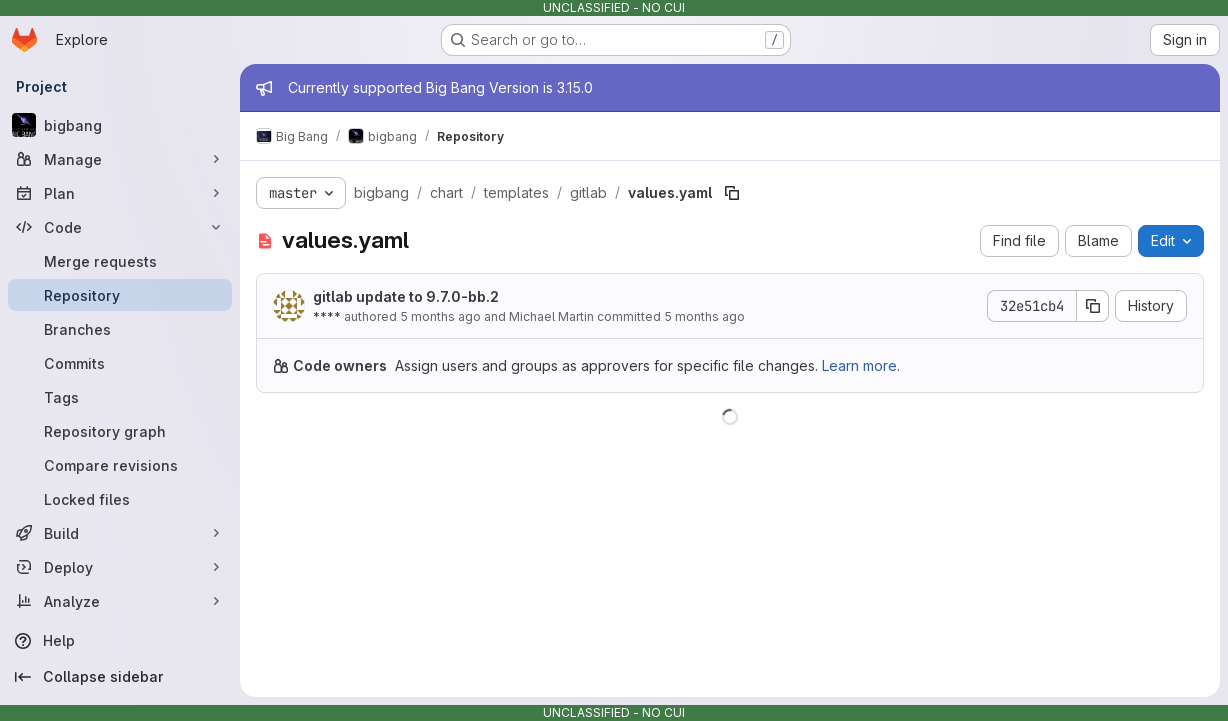 The image size is (1228, 721). Describe the element at coordinates (406, 296) in the screenshot. I see `gitlab update to 9.7.0-bb.2` at that location.